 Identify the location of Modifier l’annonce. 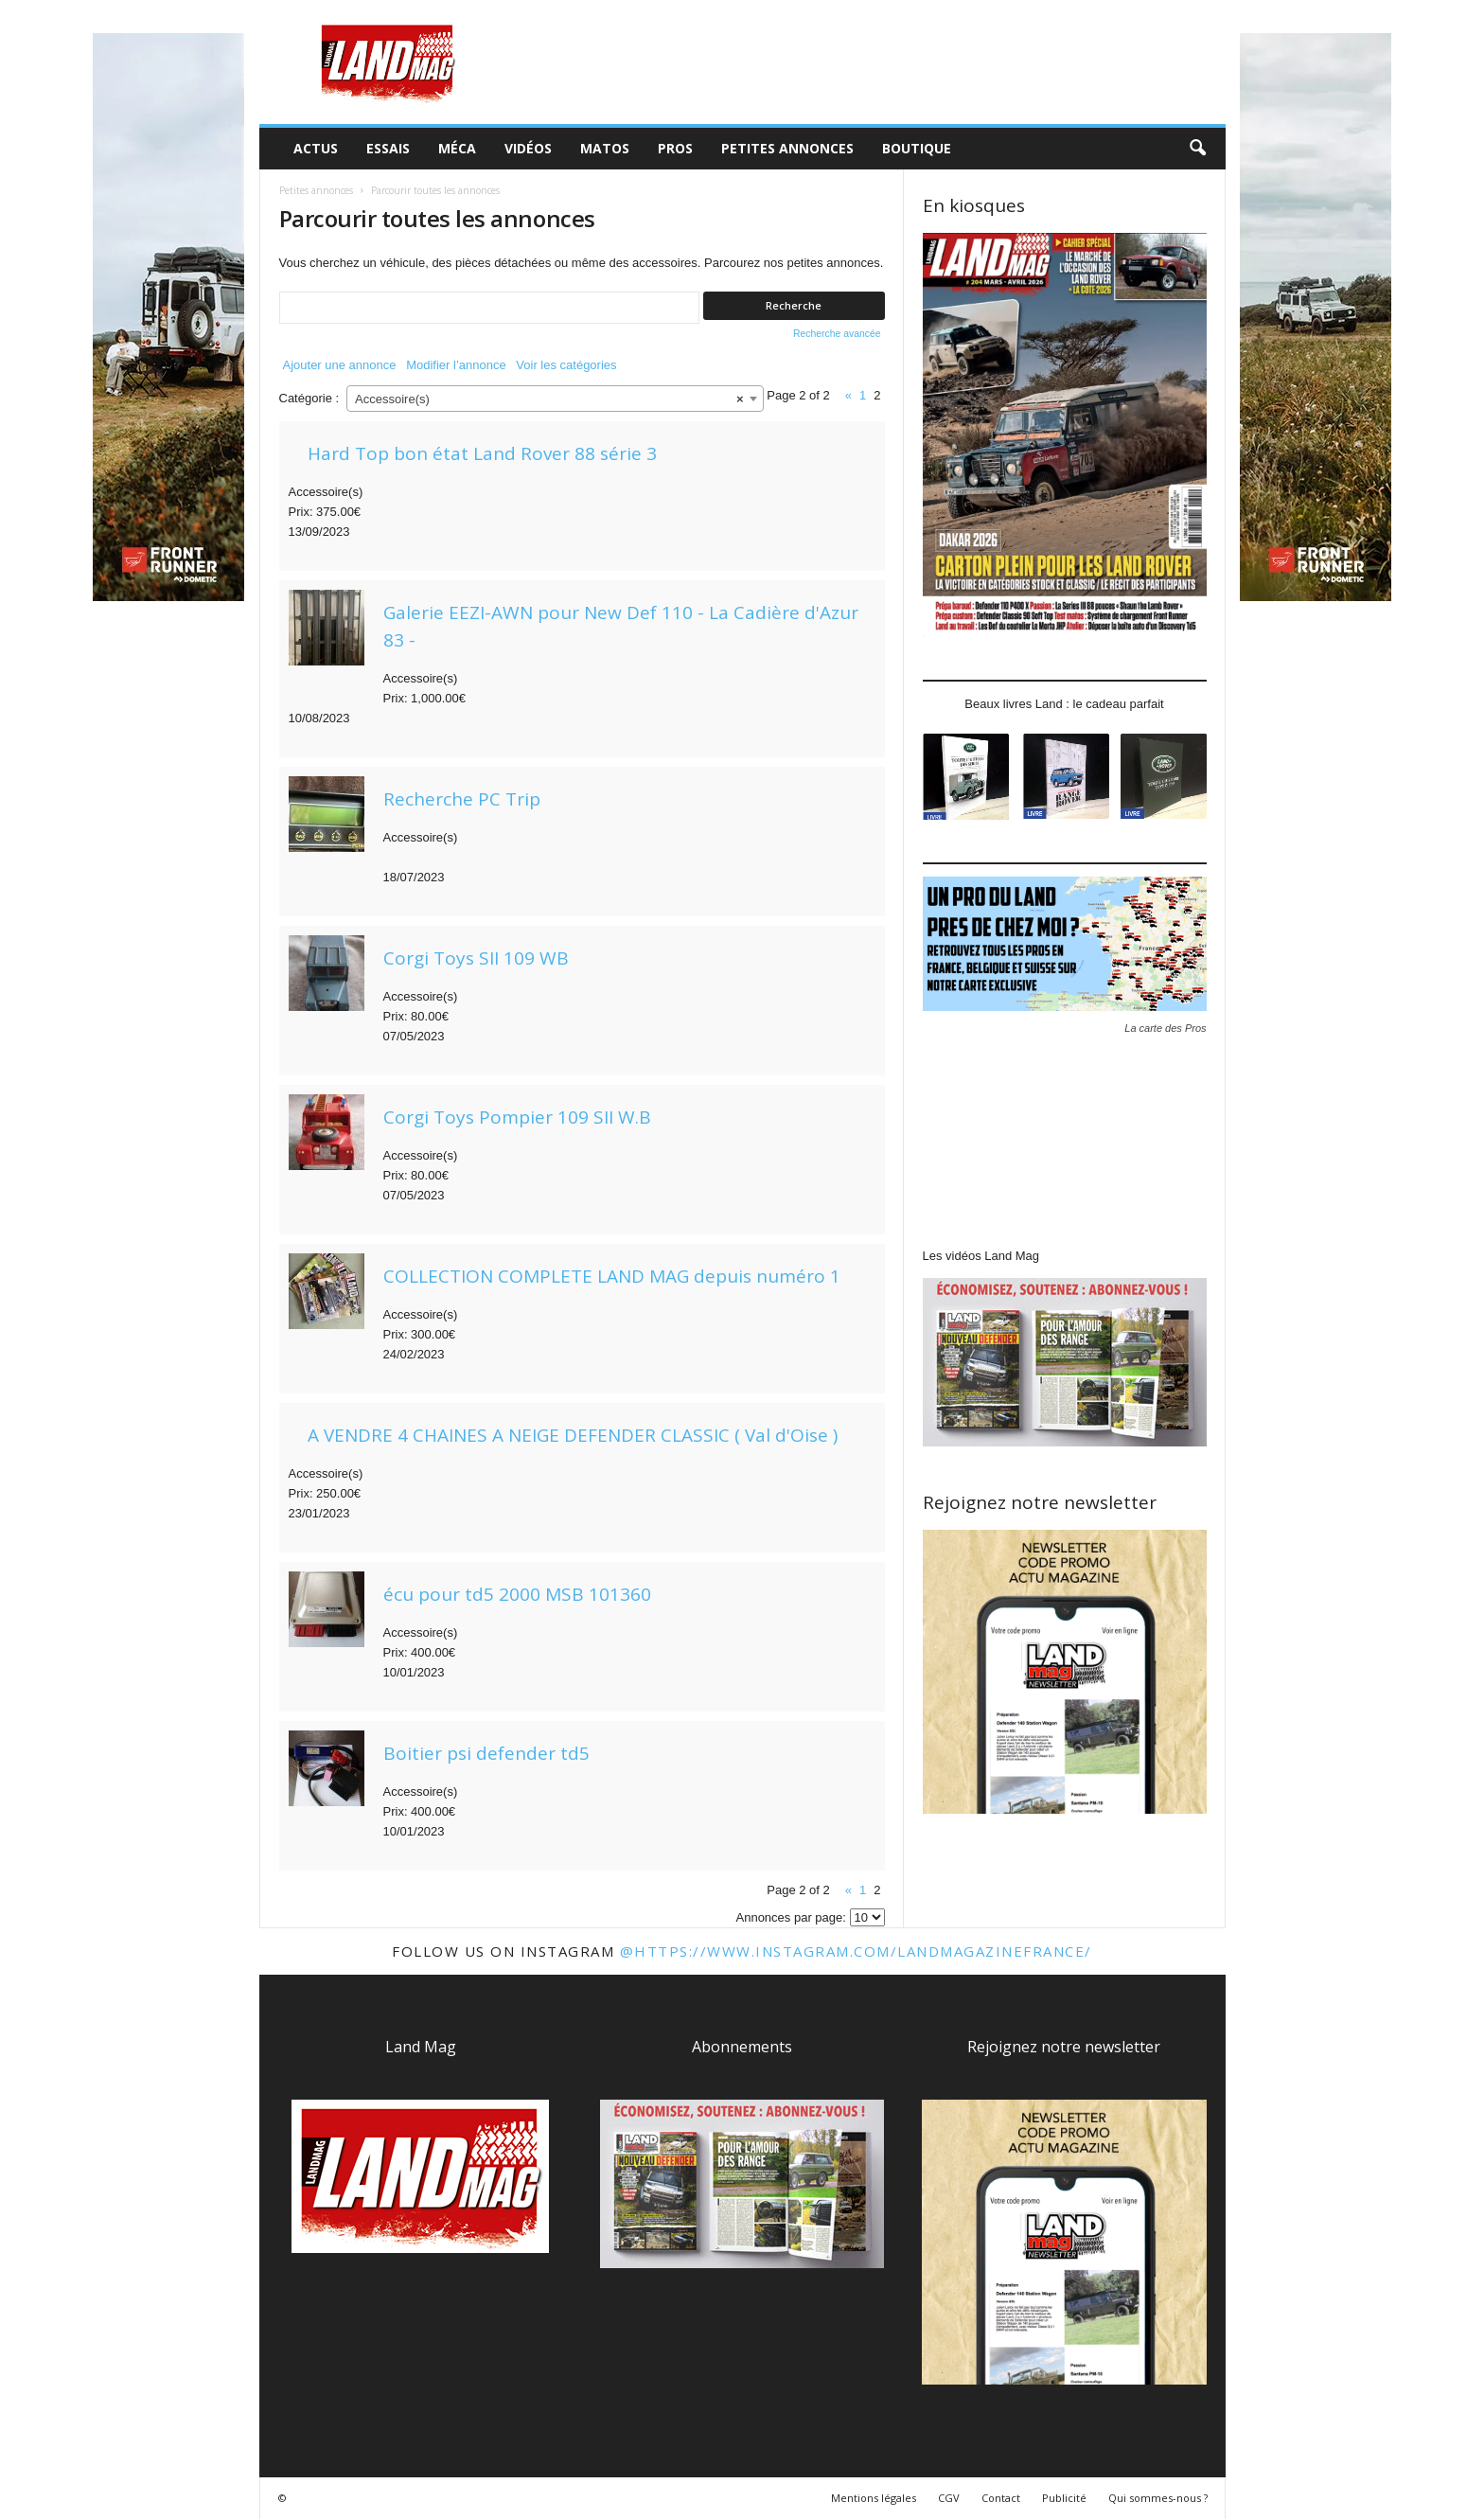
(456, 365).